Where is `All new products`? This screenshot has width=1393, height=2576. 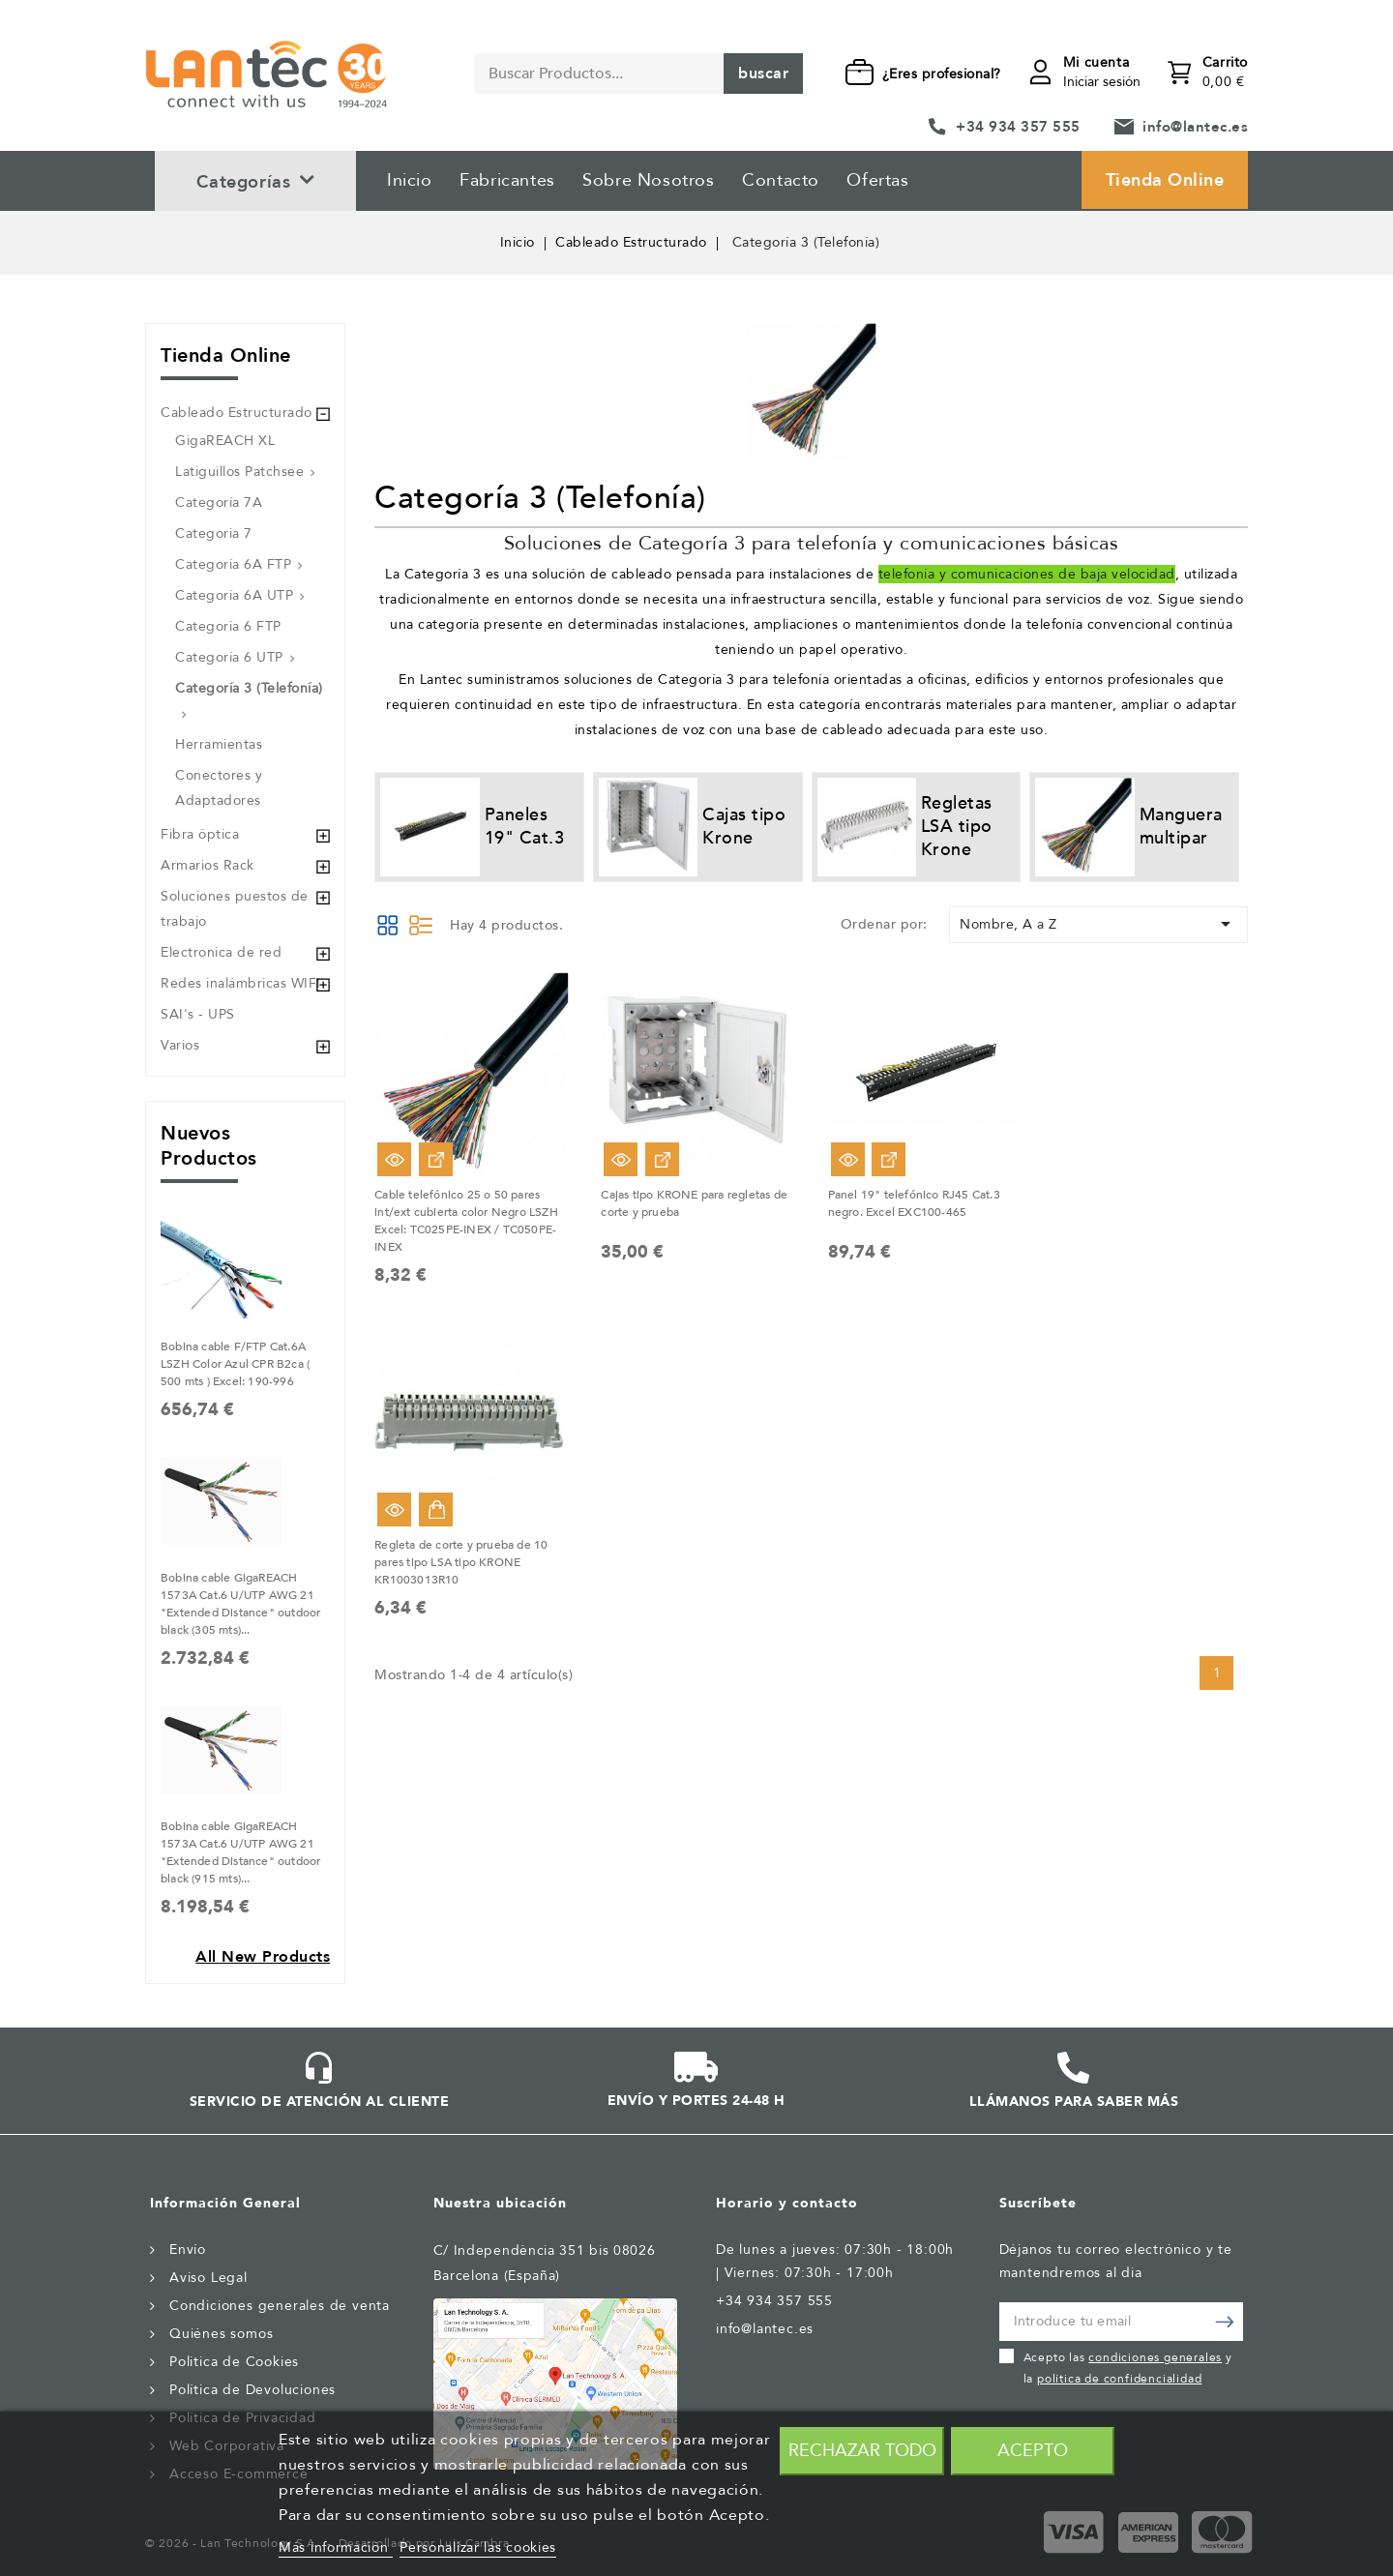 All new products is located at coordinates (262, 1957).